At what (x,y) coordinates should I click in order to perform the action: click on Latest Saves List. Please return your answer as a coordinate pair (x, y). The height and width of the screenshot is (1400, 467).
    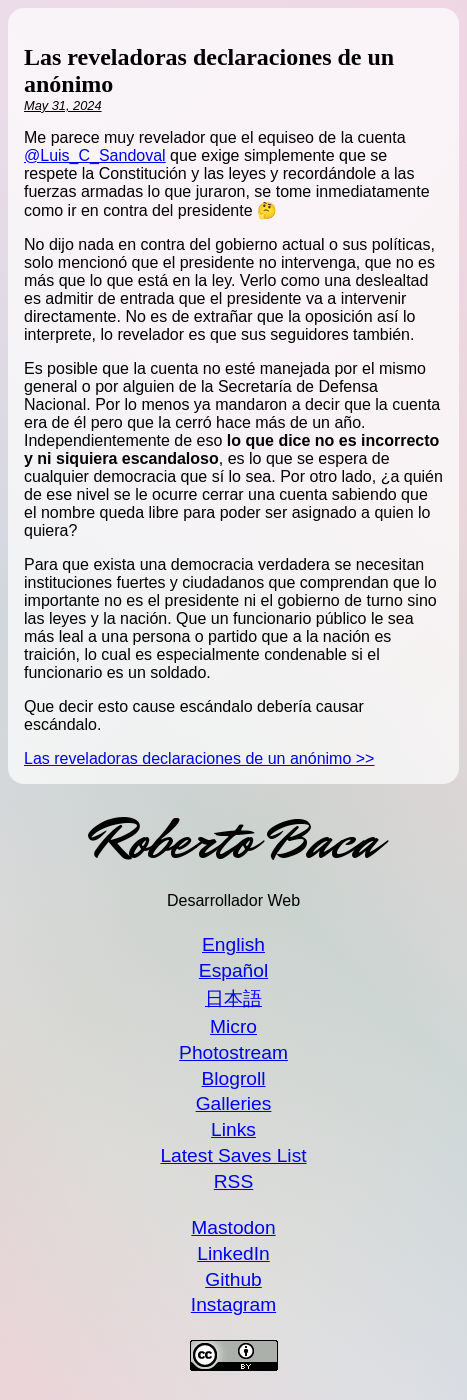
    Looking at the image, I should click on (233, 1155).